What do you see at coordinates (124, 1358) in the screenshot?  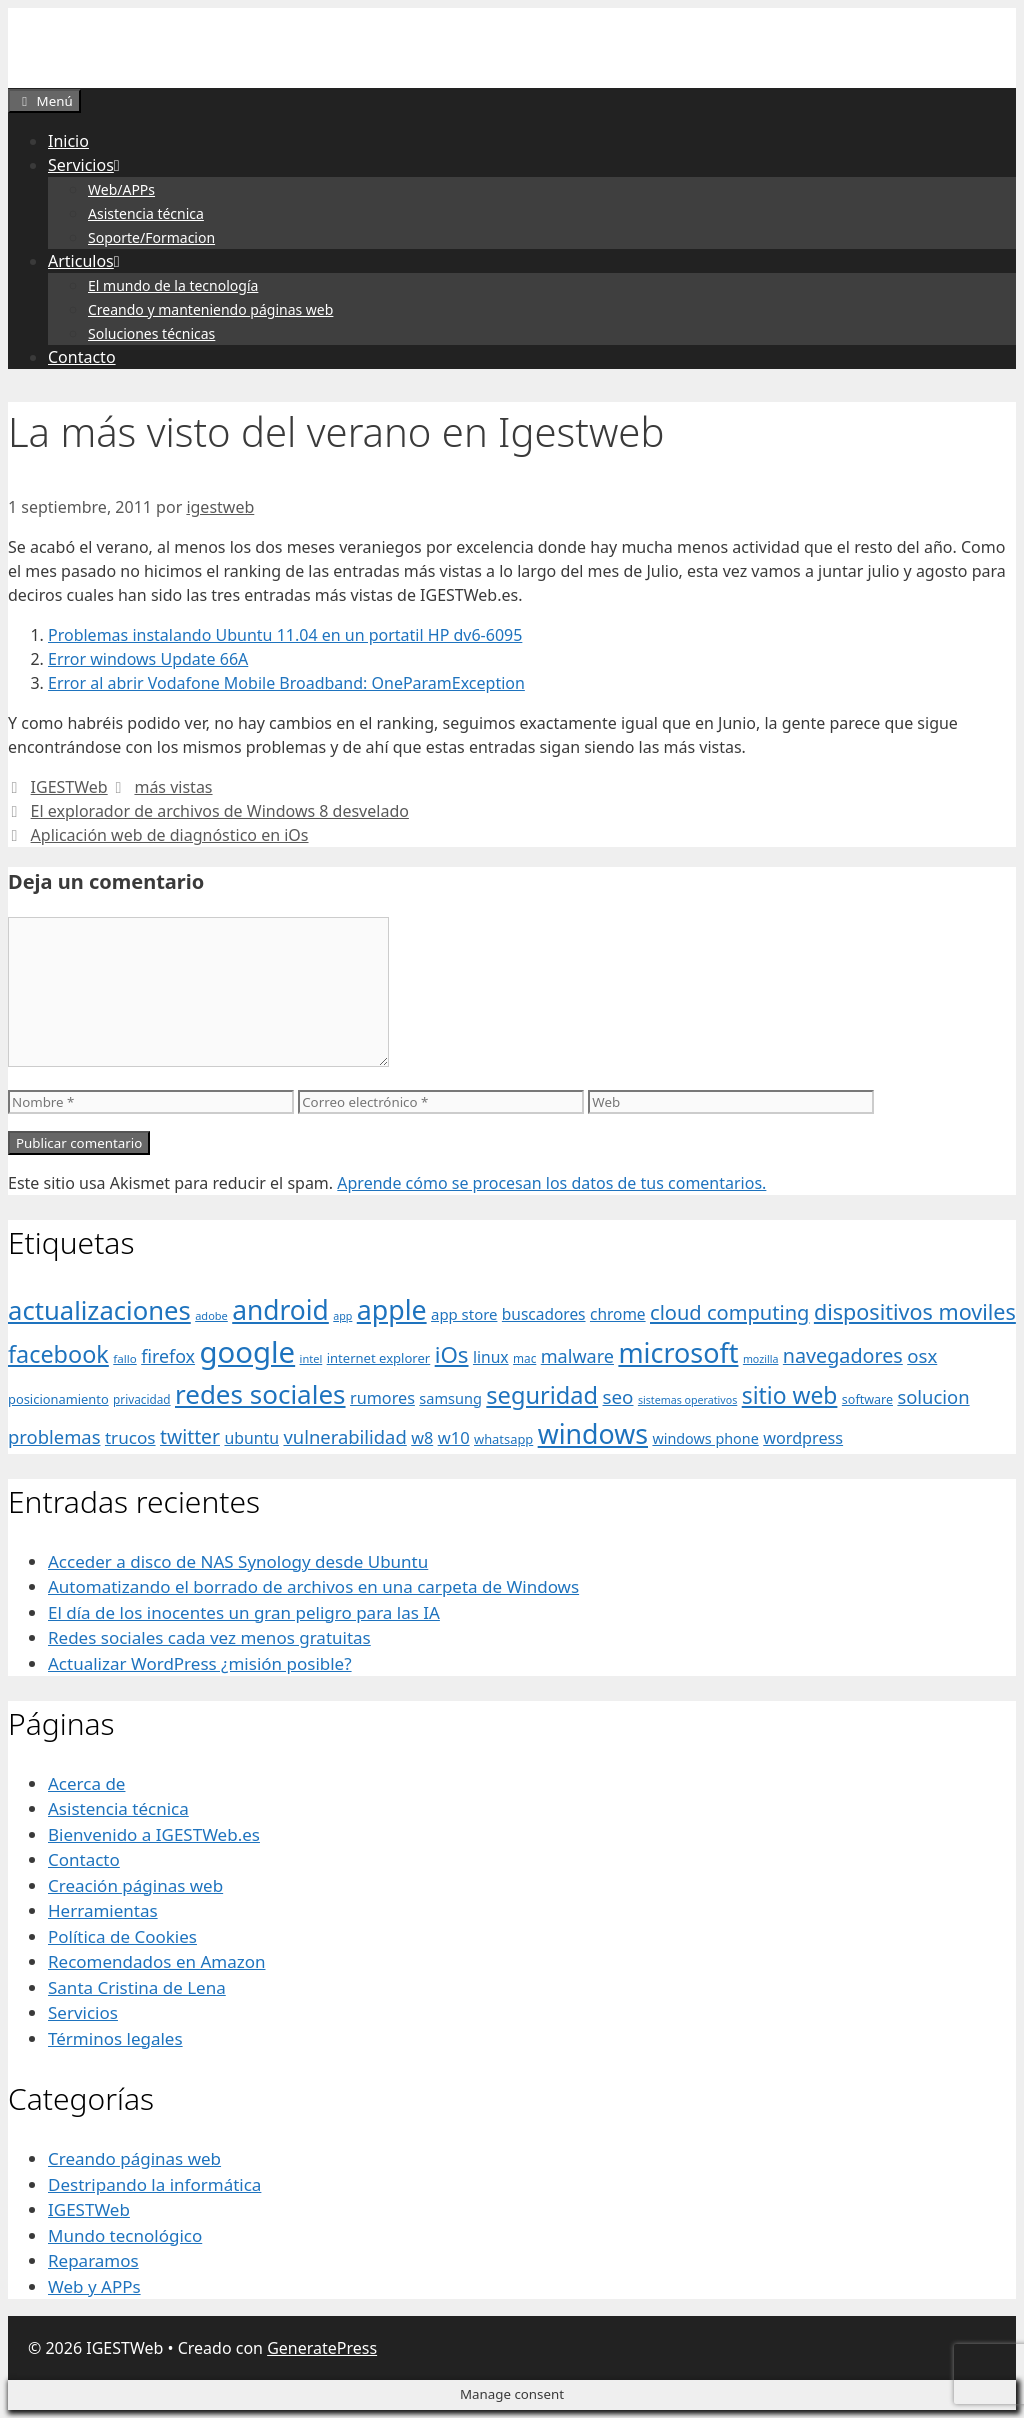 I see `fallo [fallo (31 elementos)]` at bounding box center [124, 1358].